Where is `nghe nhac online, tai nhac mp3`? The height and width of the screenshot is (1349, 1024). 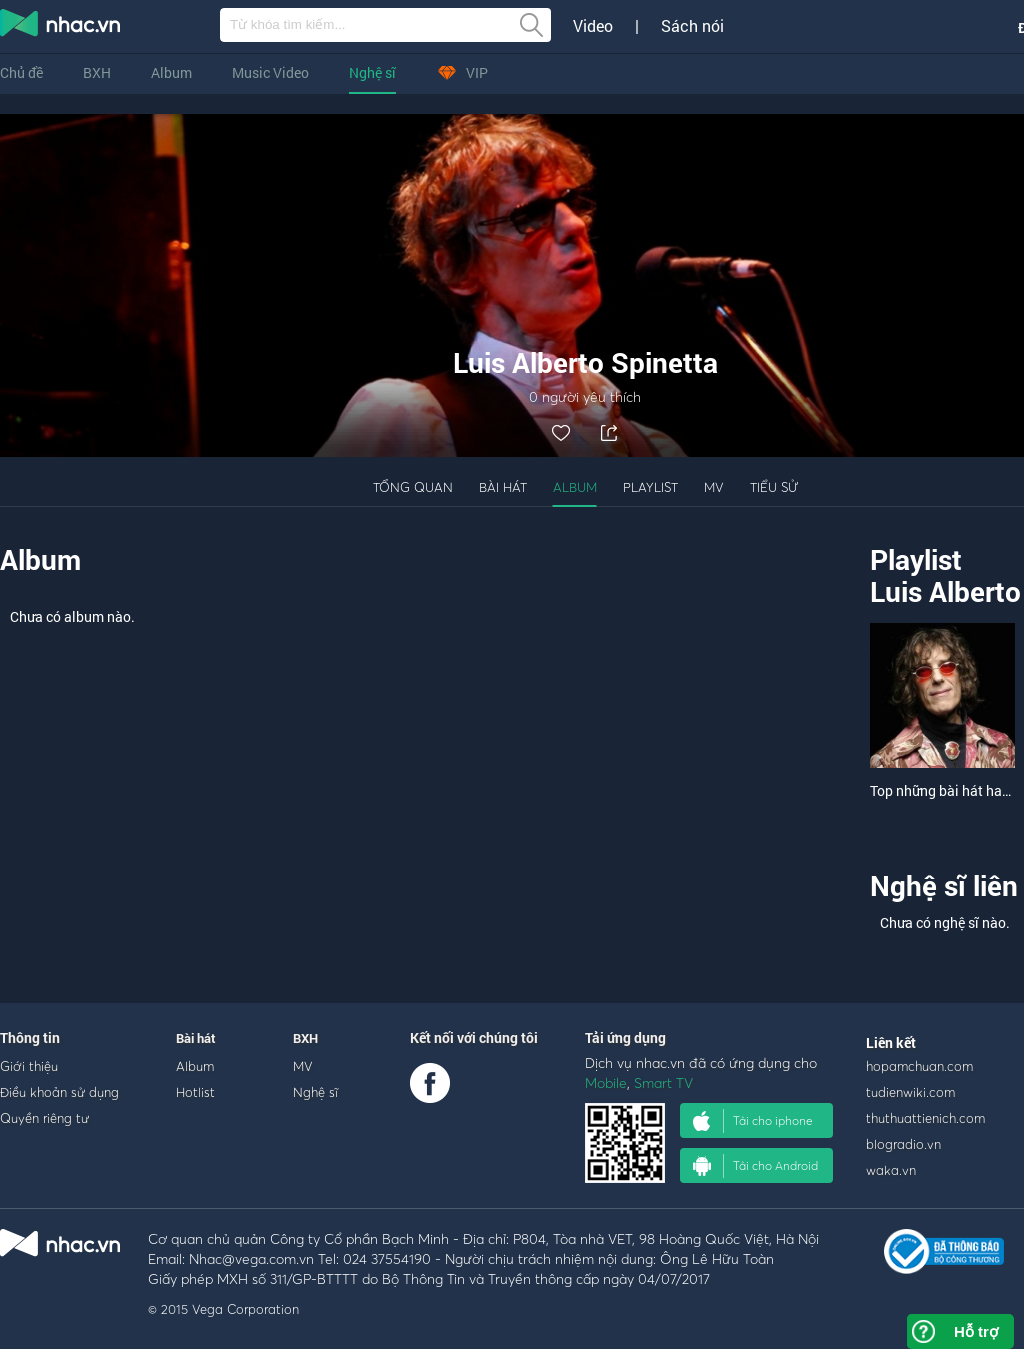 nghe nhac online, tai nhac mp3 is located at coordinates (61, 27).